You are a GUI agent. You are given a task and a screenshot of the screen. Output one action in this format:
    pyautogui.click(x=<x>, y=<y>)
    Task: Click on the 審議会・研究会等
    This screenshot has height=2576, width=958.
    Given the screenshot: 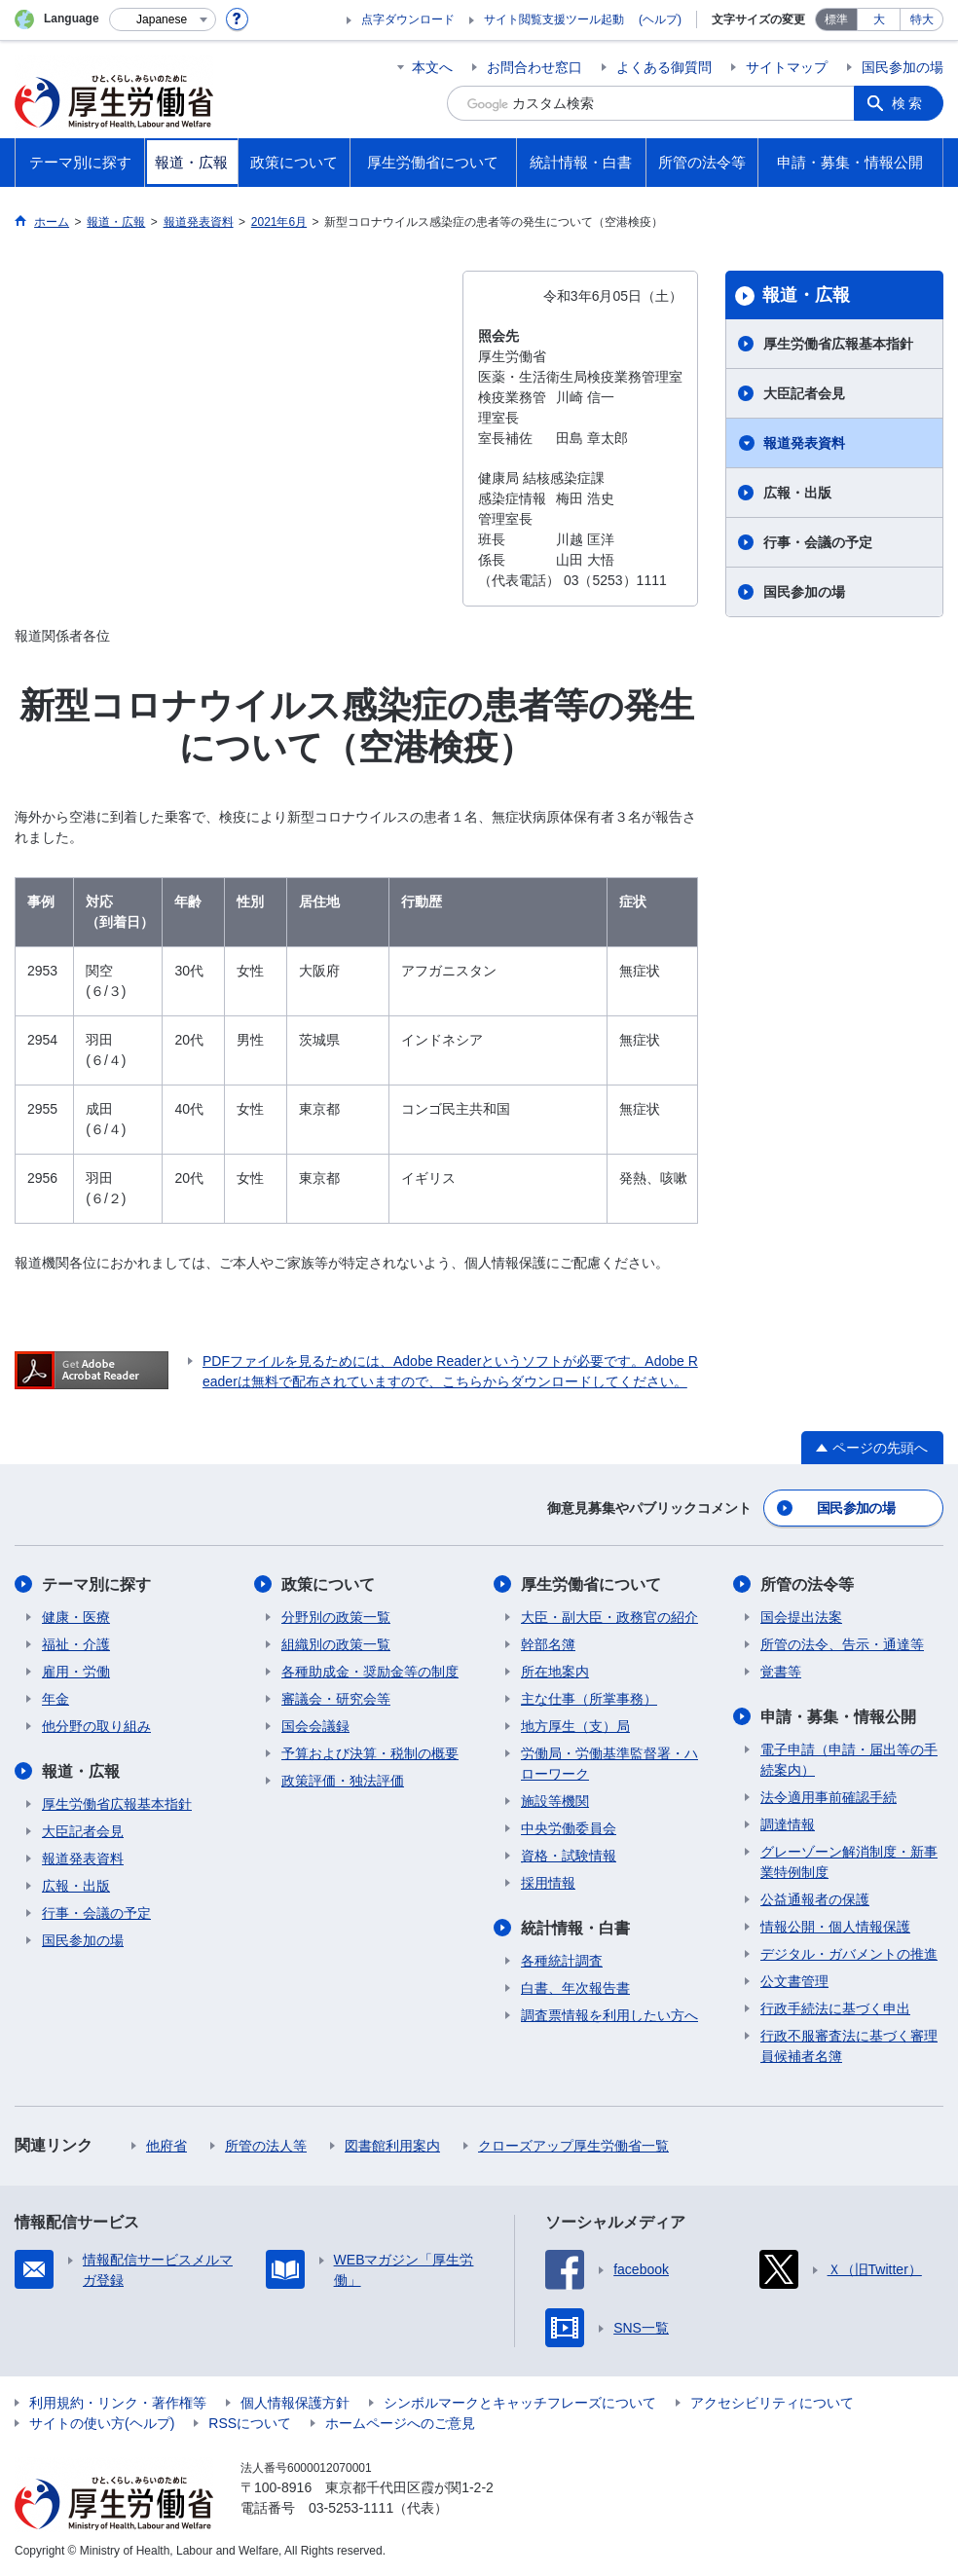 What is the action you would take?
    pyautogui.click(x=335, y=1699)
    